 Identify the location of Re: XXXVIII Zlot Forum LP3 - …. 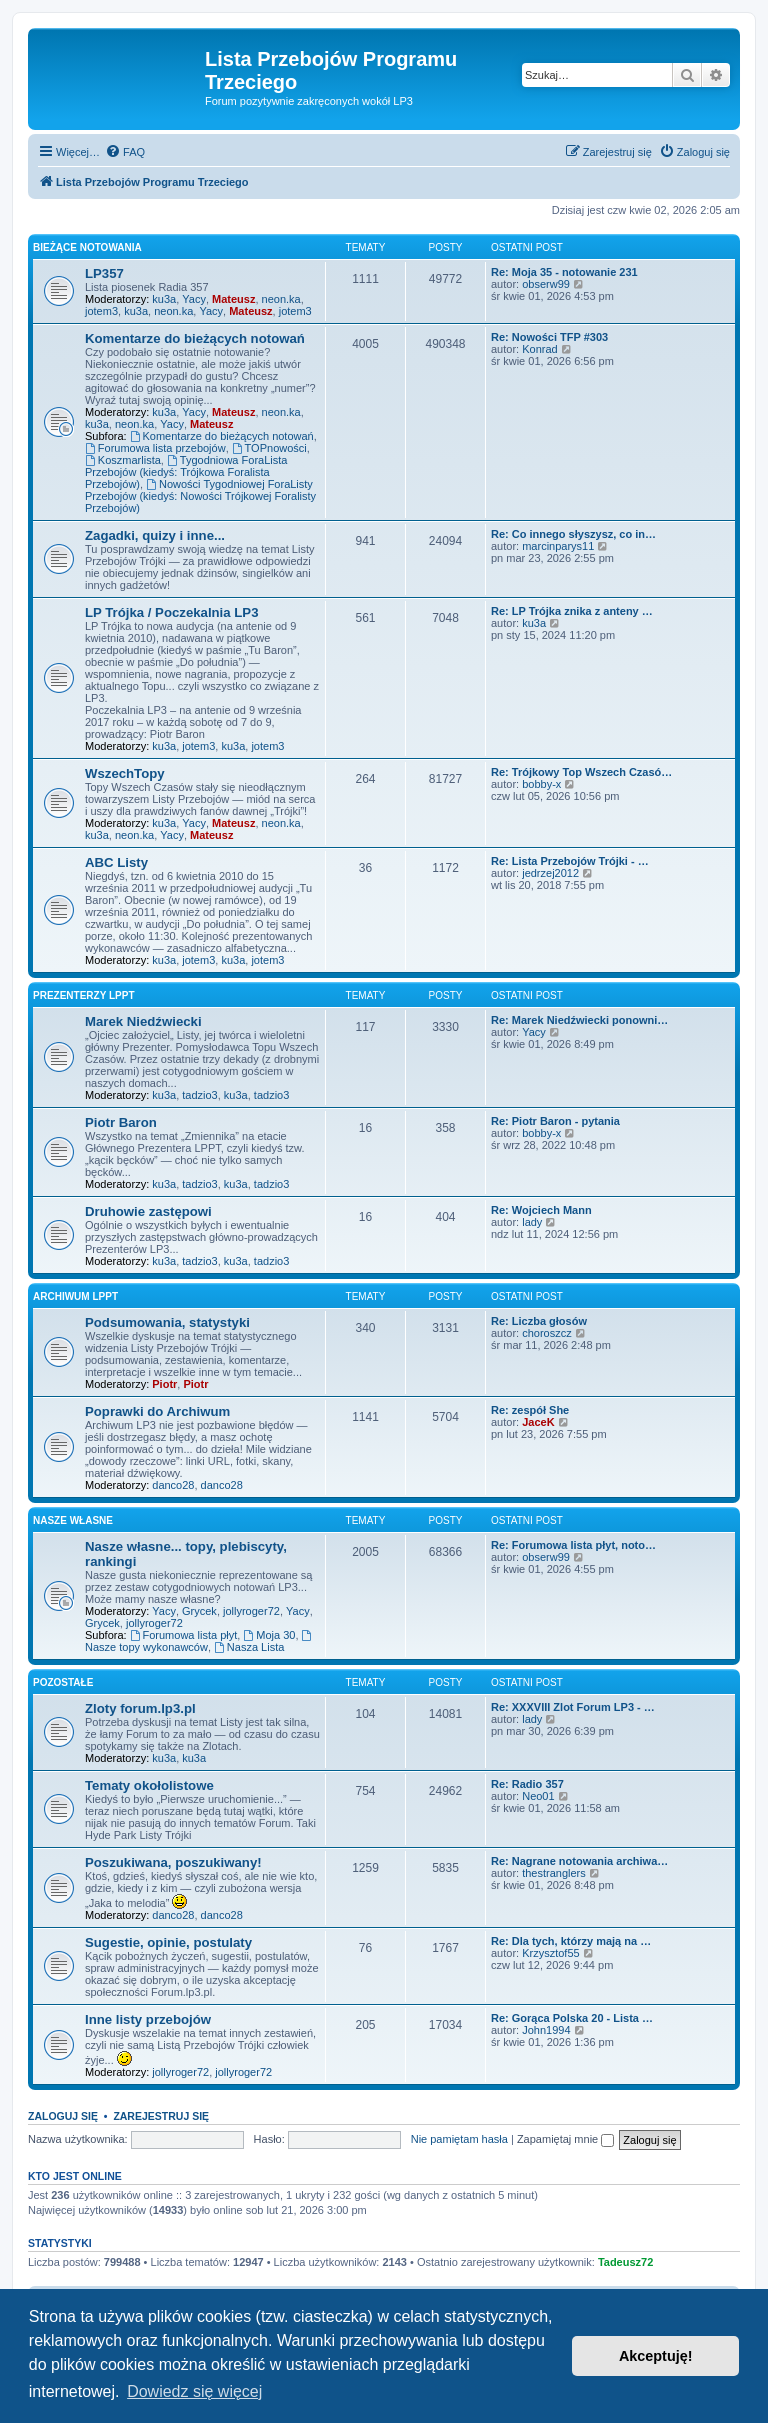
(573, 1707).